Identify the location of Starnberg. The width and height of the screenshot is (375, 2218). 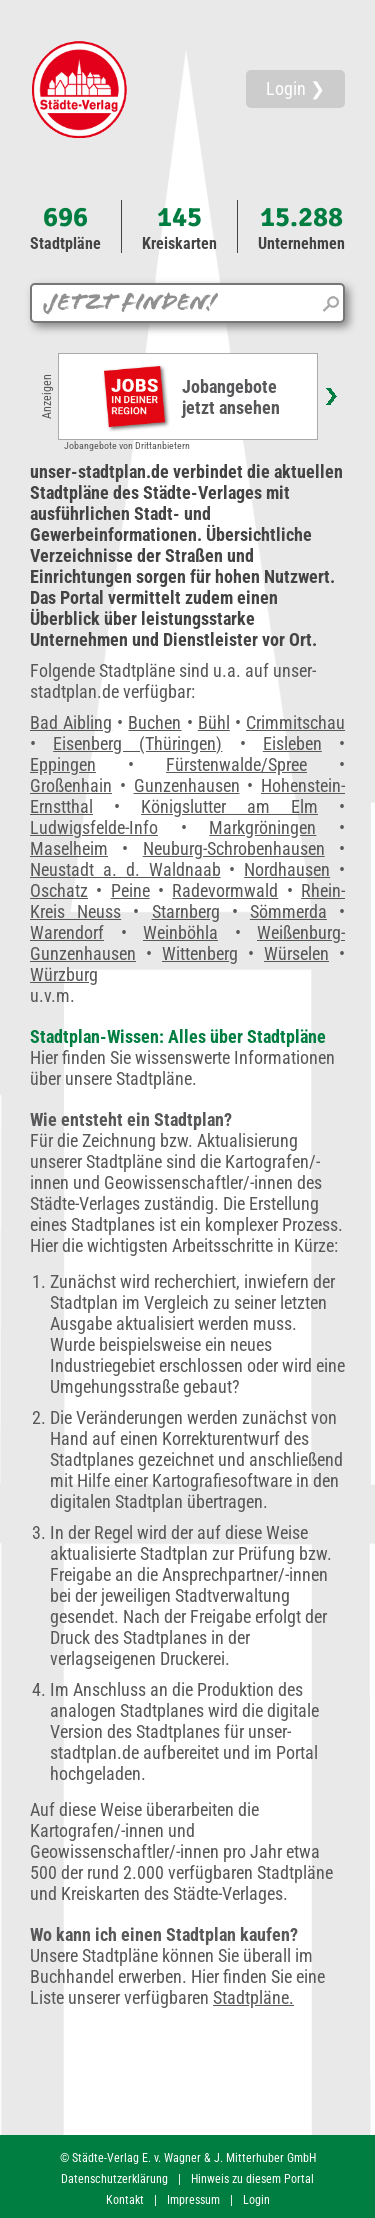
(186, 911).